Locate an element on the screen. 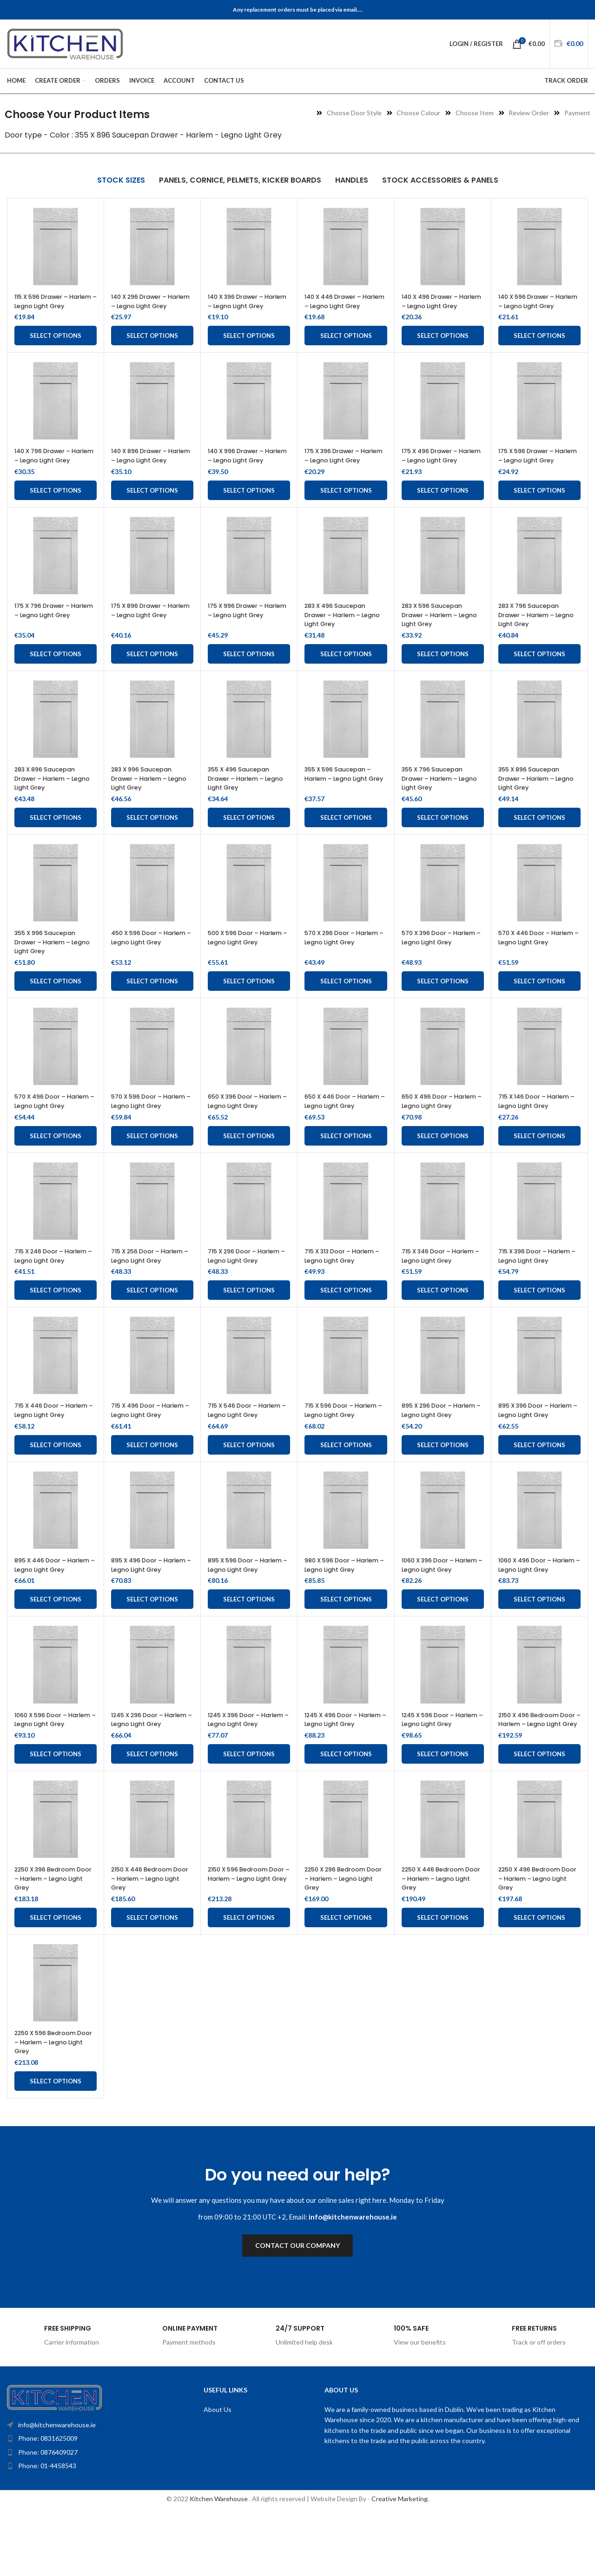 Image resolution: width=595 pixels, height=2576 pixels. Select options [Add to cart: “115 X 596 Drawer - Harlem - Legno Light Grey”] is located at coordinates (55, 345).